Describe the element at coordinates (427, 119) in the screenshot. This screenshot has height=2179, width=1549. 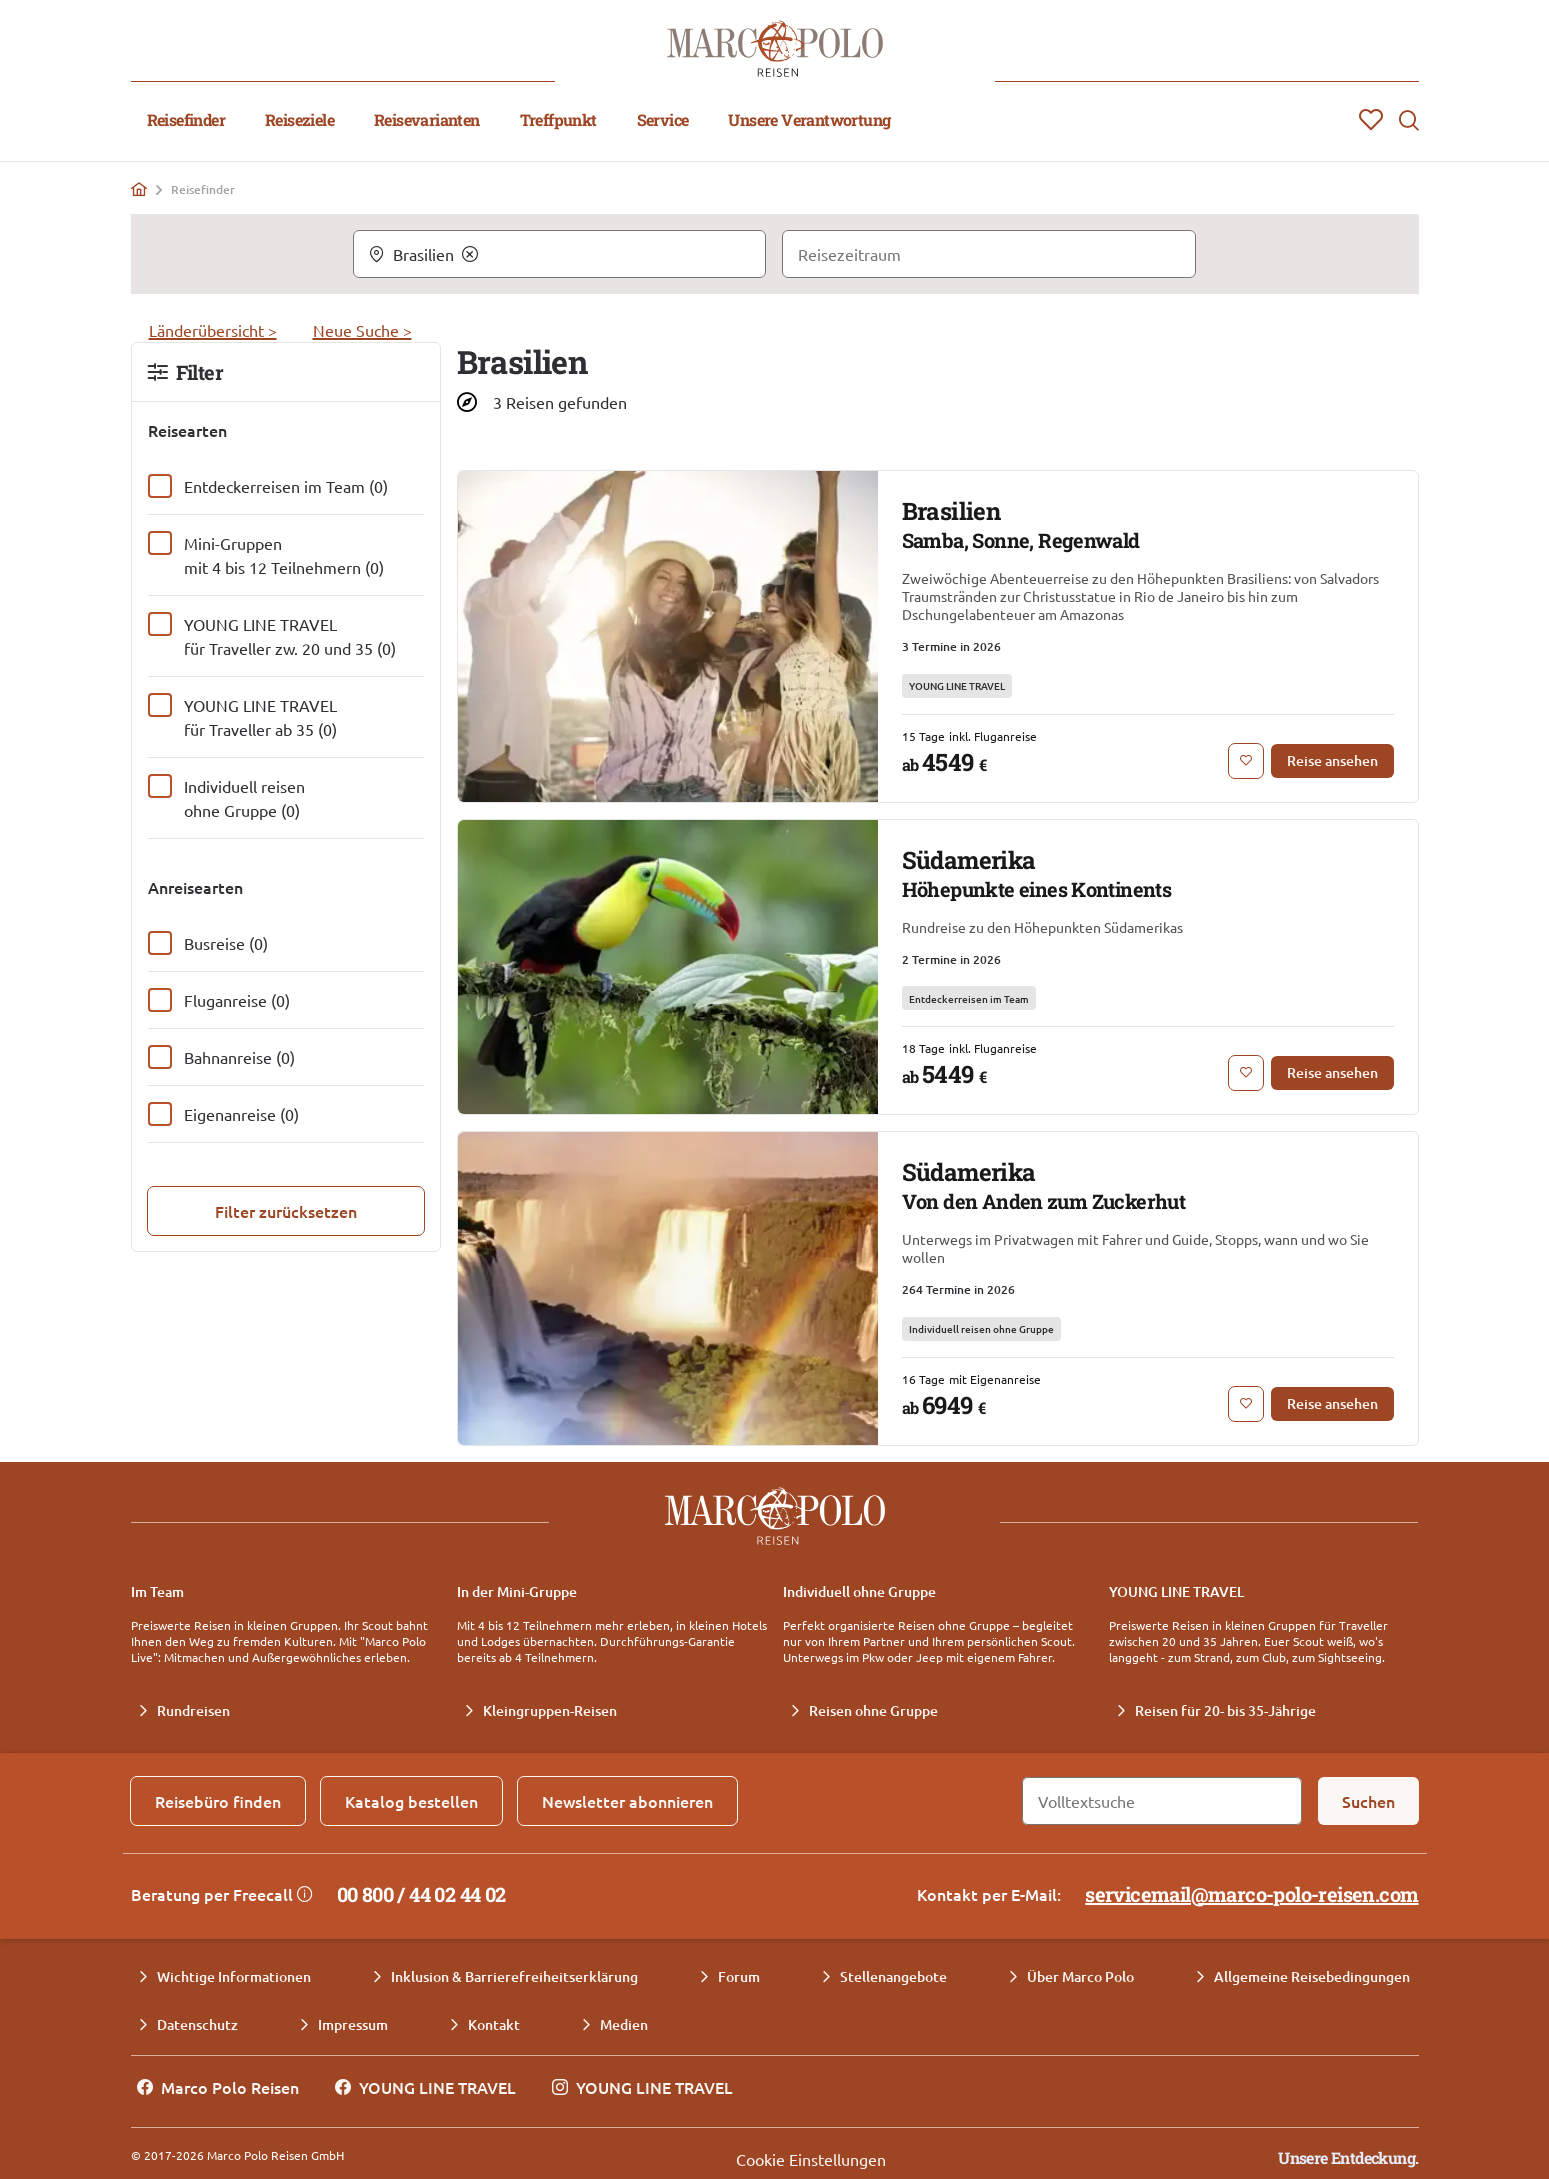
I see `Reisevarianten` at that location.